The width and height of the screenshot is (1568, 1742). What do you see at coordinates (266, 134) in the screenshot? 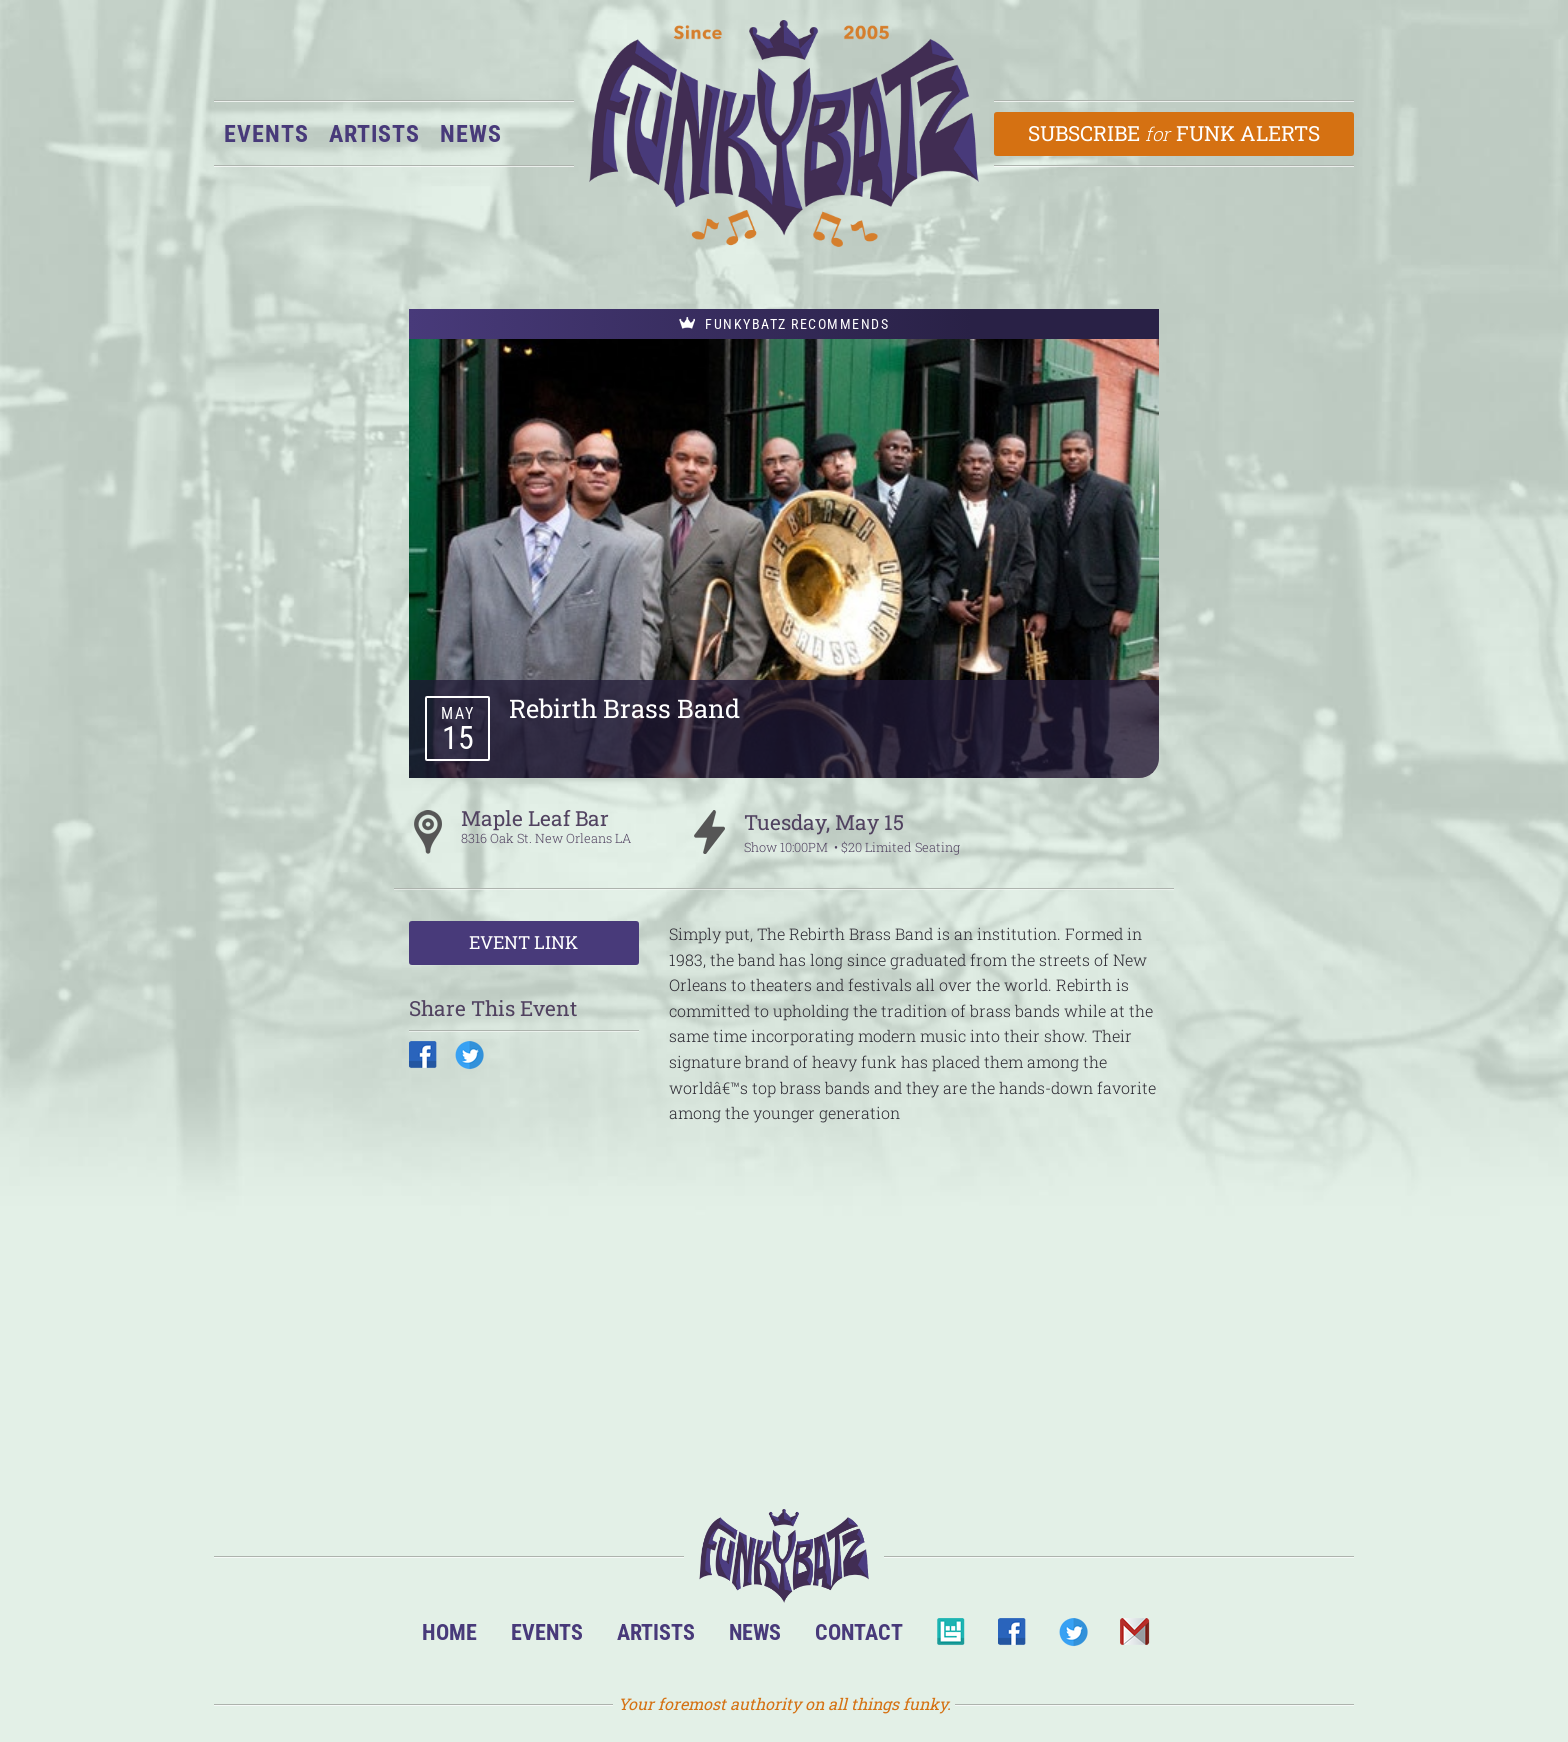
I see `Events` at bounding box center [266, 134].